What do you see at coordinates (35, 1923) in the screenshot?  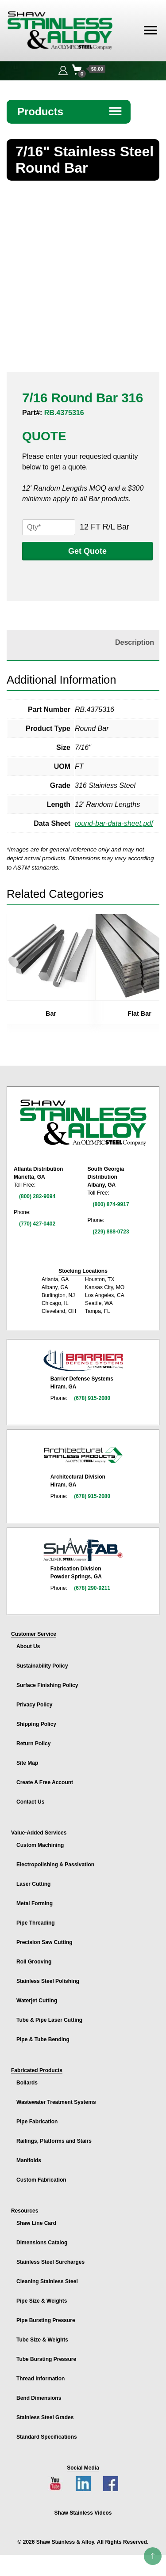 I see `Pipe Threading` at bounding box center [35, 1923].